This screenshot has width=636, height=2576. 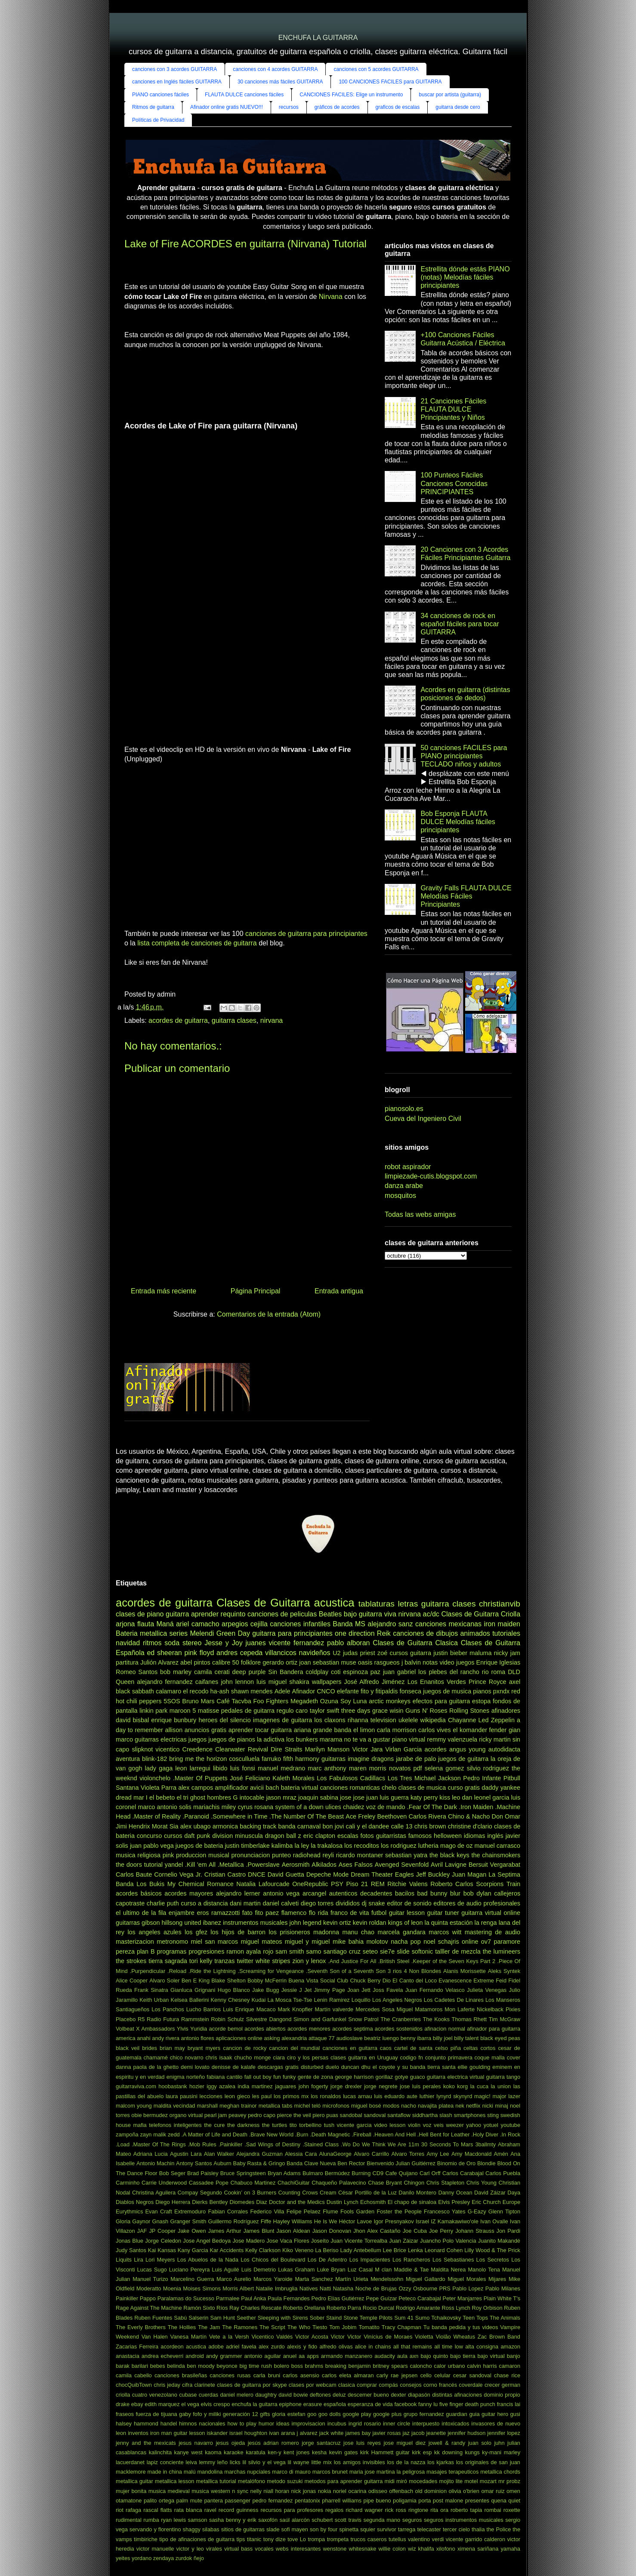 I want to click on Buena Vista Social Club, so click(x=318, y=1980).